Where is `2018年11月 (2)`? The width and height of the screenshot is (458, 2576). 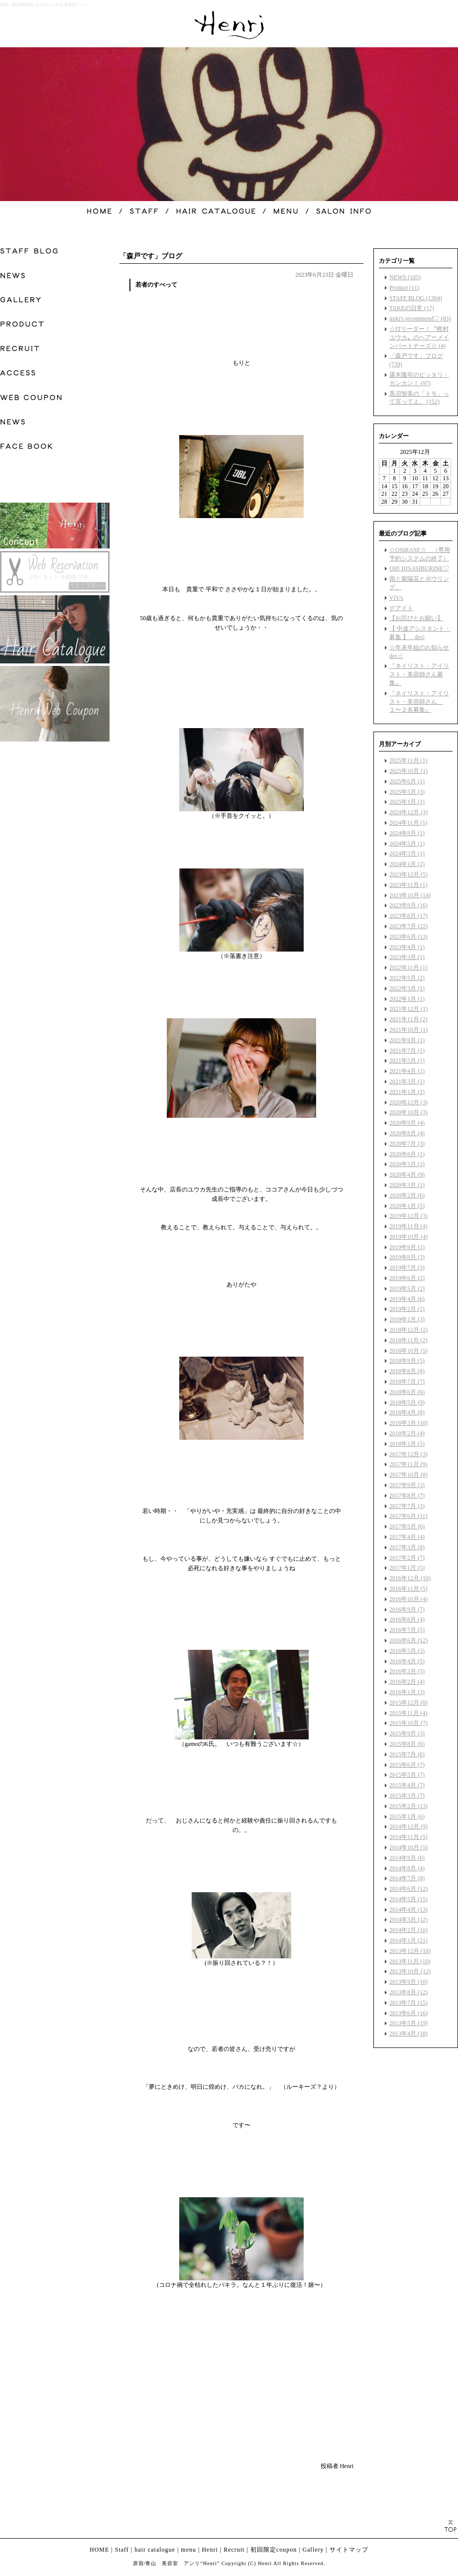
2018年11月 (2) is located at coordinates (408, 1340).